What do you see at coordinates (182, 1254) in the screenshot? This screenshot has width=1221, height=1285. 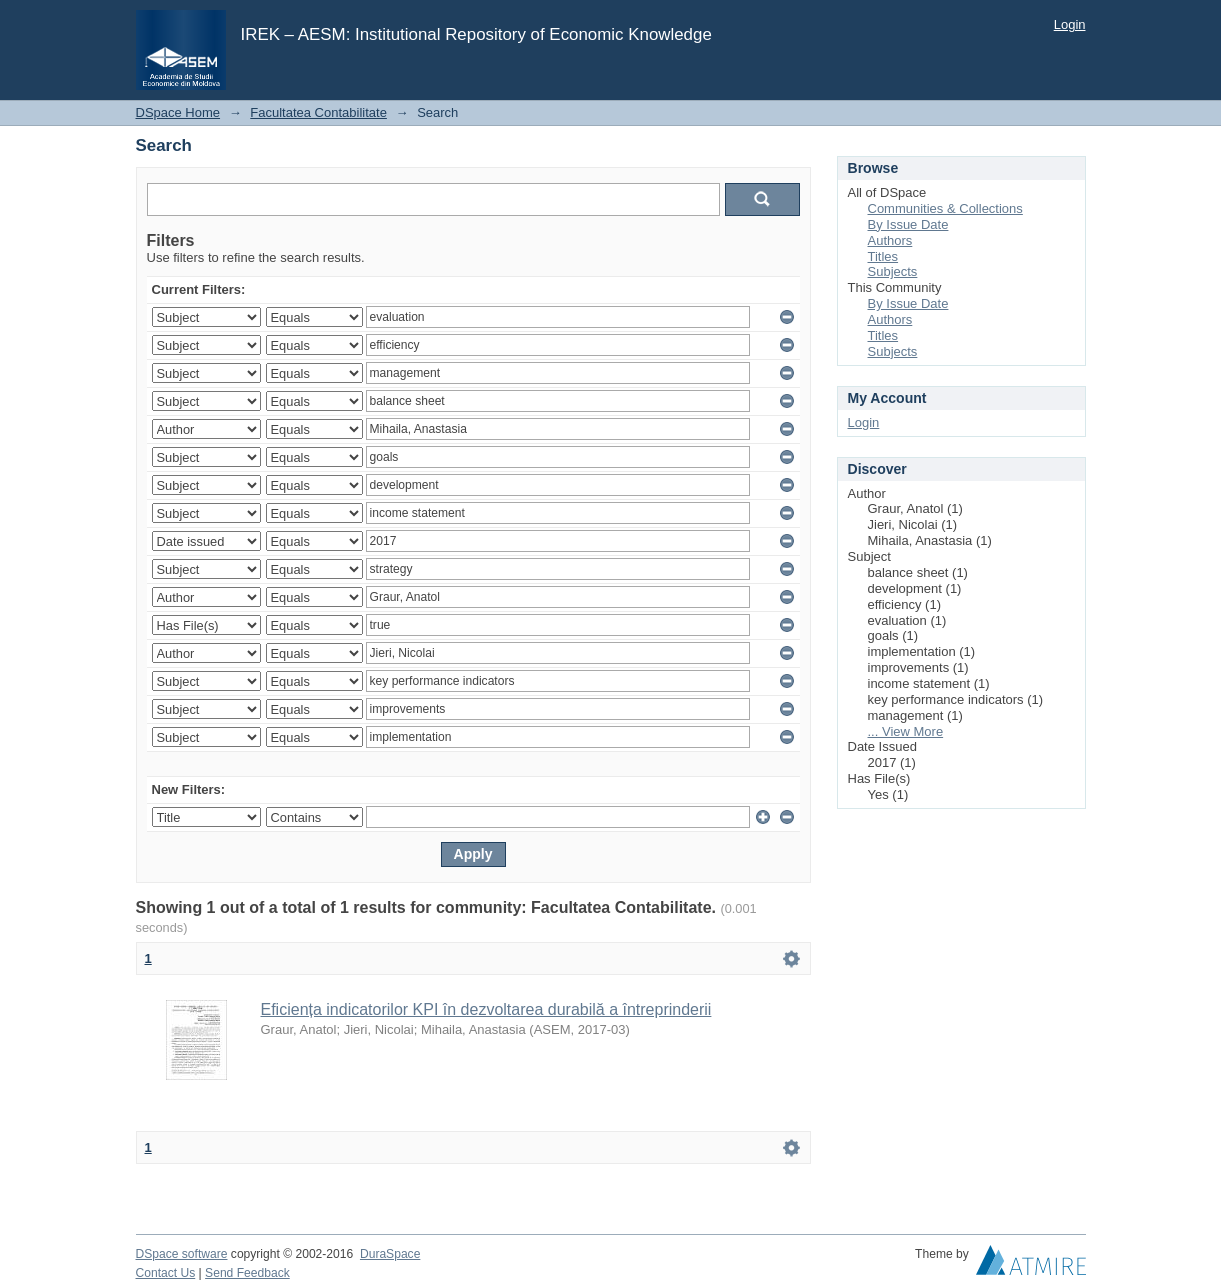 I see `DSpace software` at bounding box center [182, 1254].